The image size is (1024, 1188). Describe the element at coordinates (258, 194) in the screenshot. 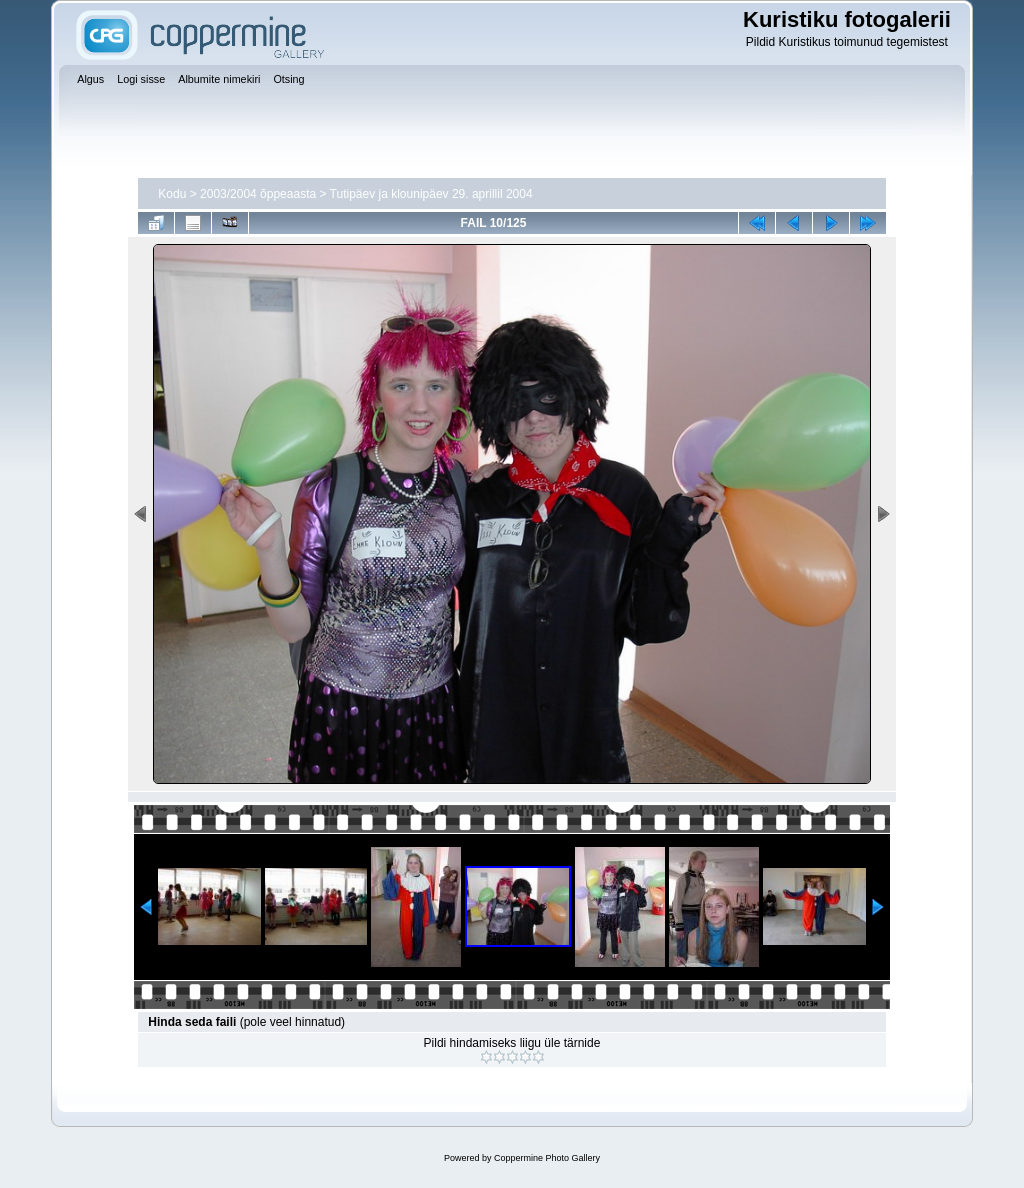

I see `2003/2004 õppeaasta` at that location.